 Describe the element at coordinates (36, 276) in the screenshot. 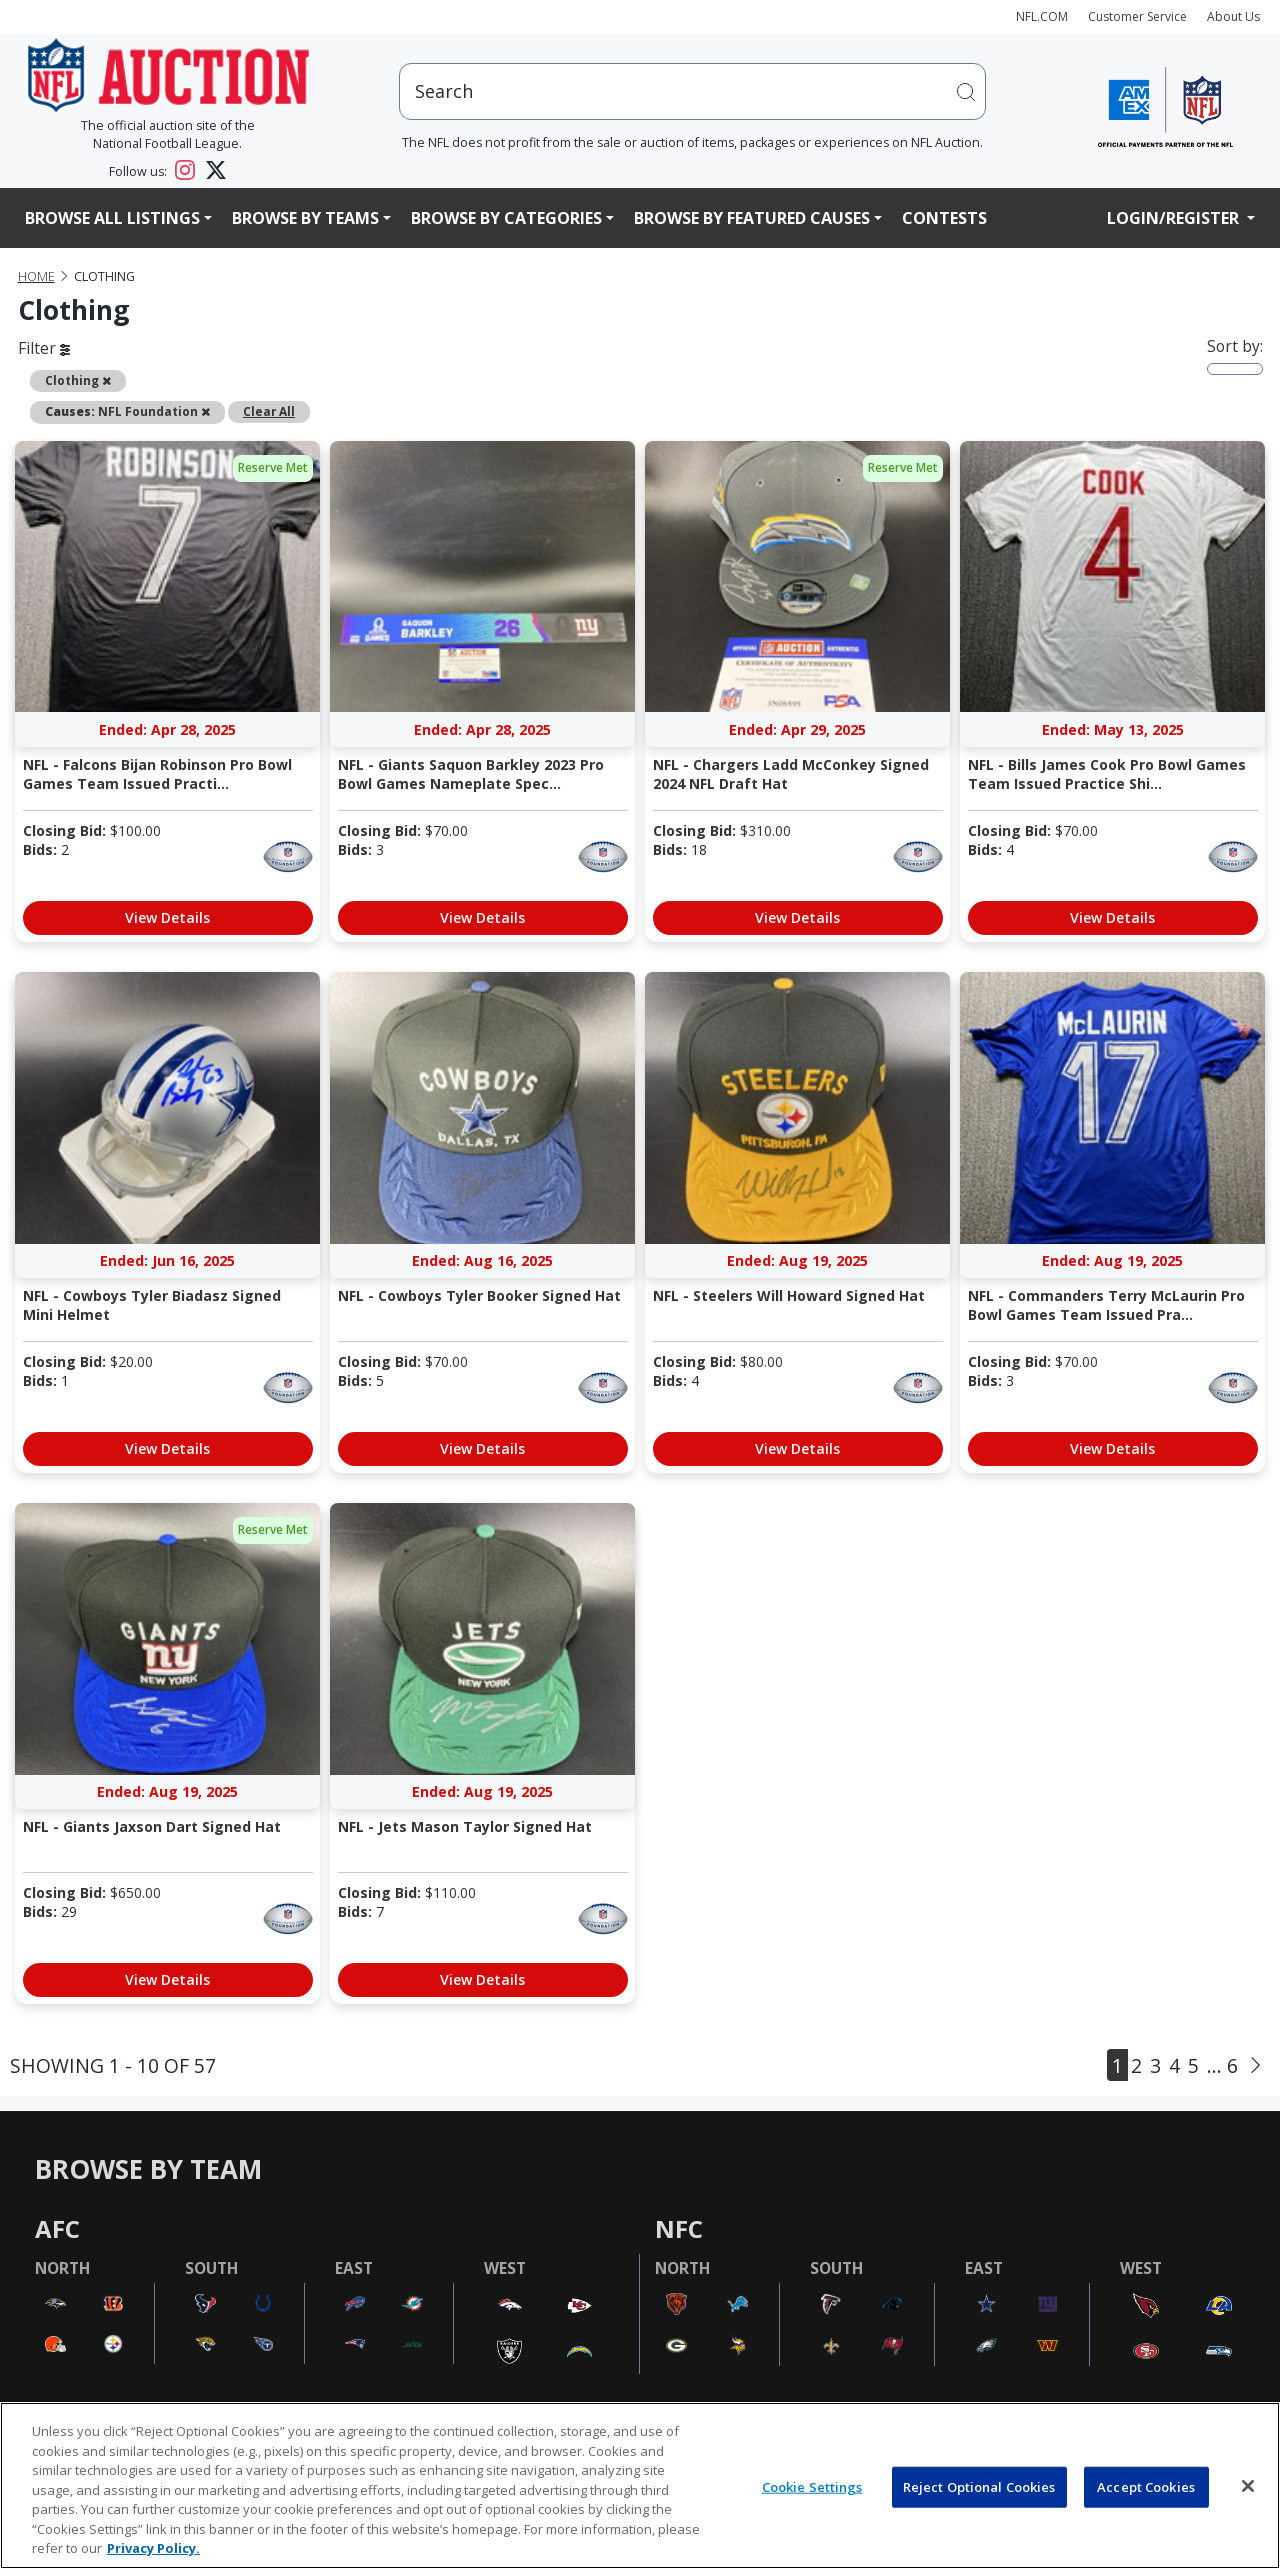

I see `Home` at that location.